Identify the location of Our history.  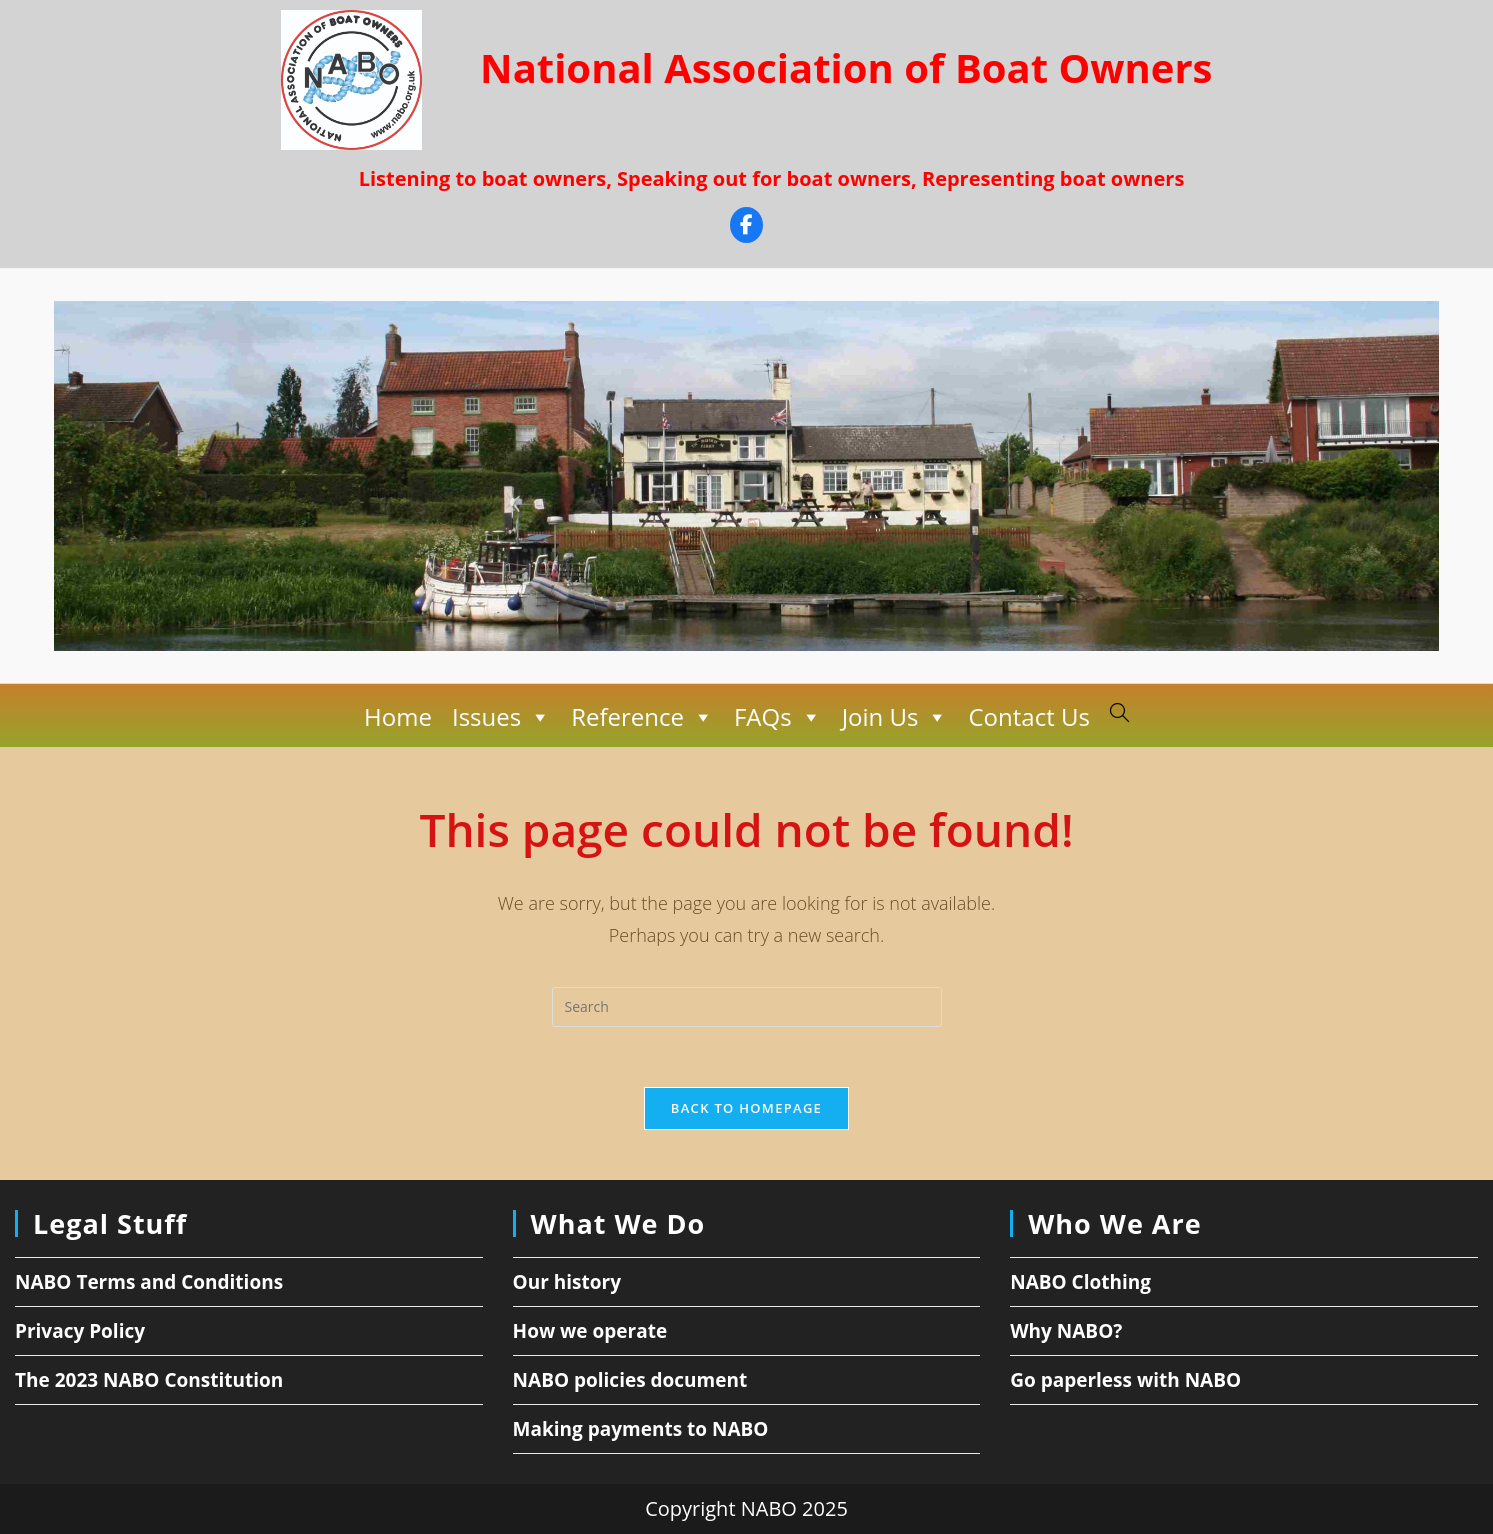
(567, 1282).